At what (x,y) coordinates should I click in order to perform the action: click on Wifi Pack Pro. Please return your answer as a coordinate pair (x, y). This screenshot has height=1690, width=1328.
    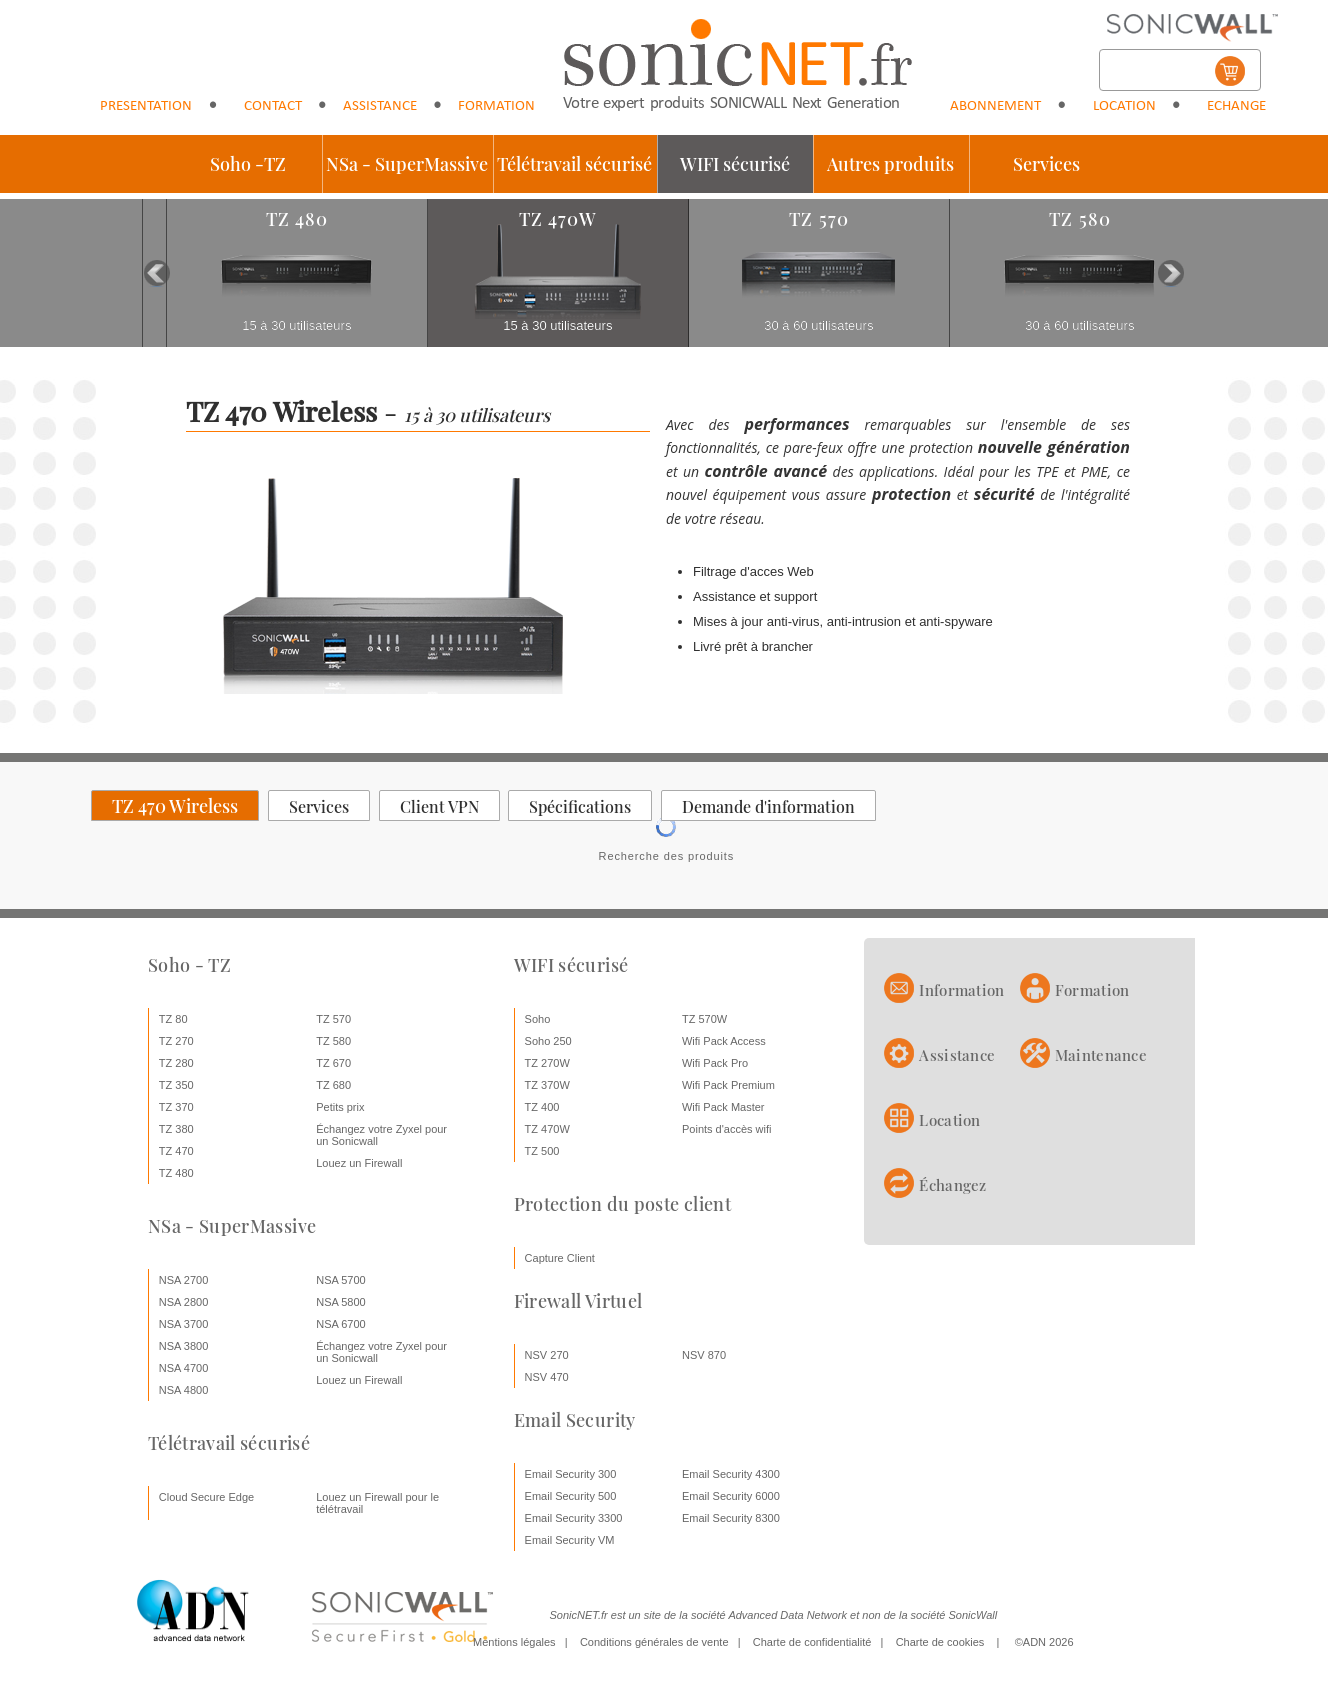
    Looking at the image, I should click on (715, 1063).